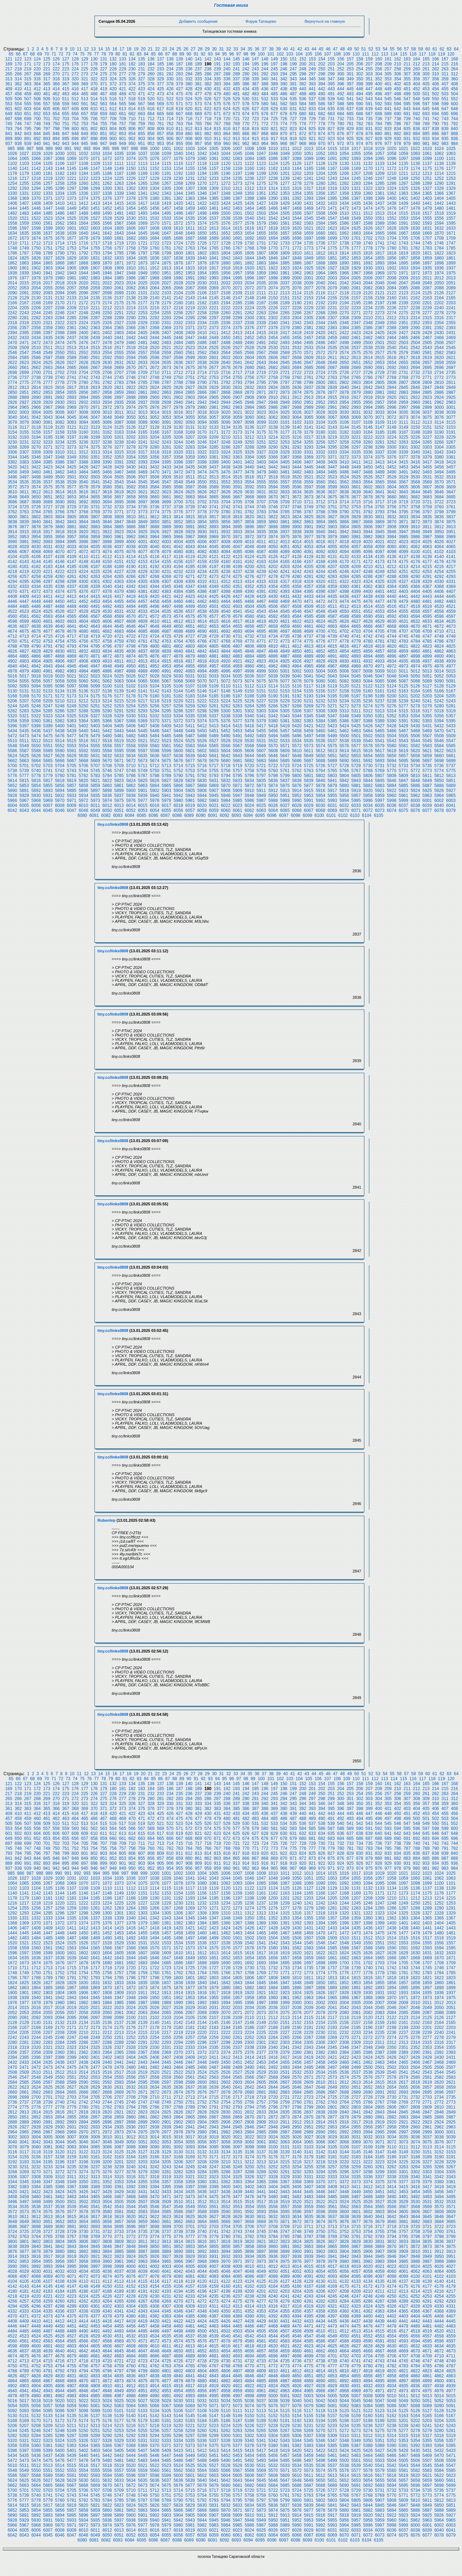  What do you see at coordinates (60, 258) in the screenshot?
I see `1828` at bounding box center [60, 258].